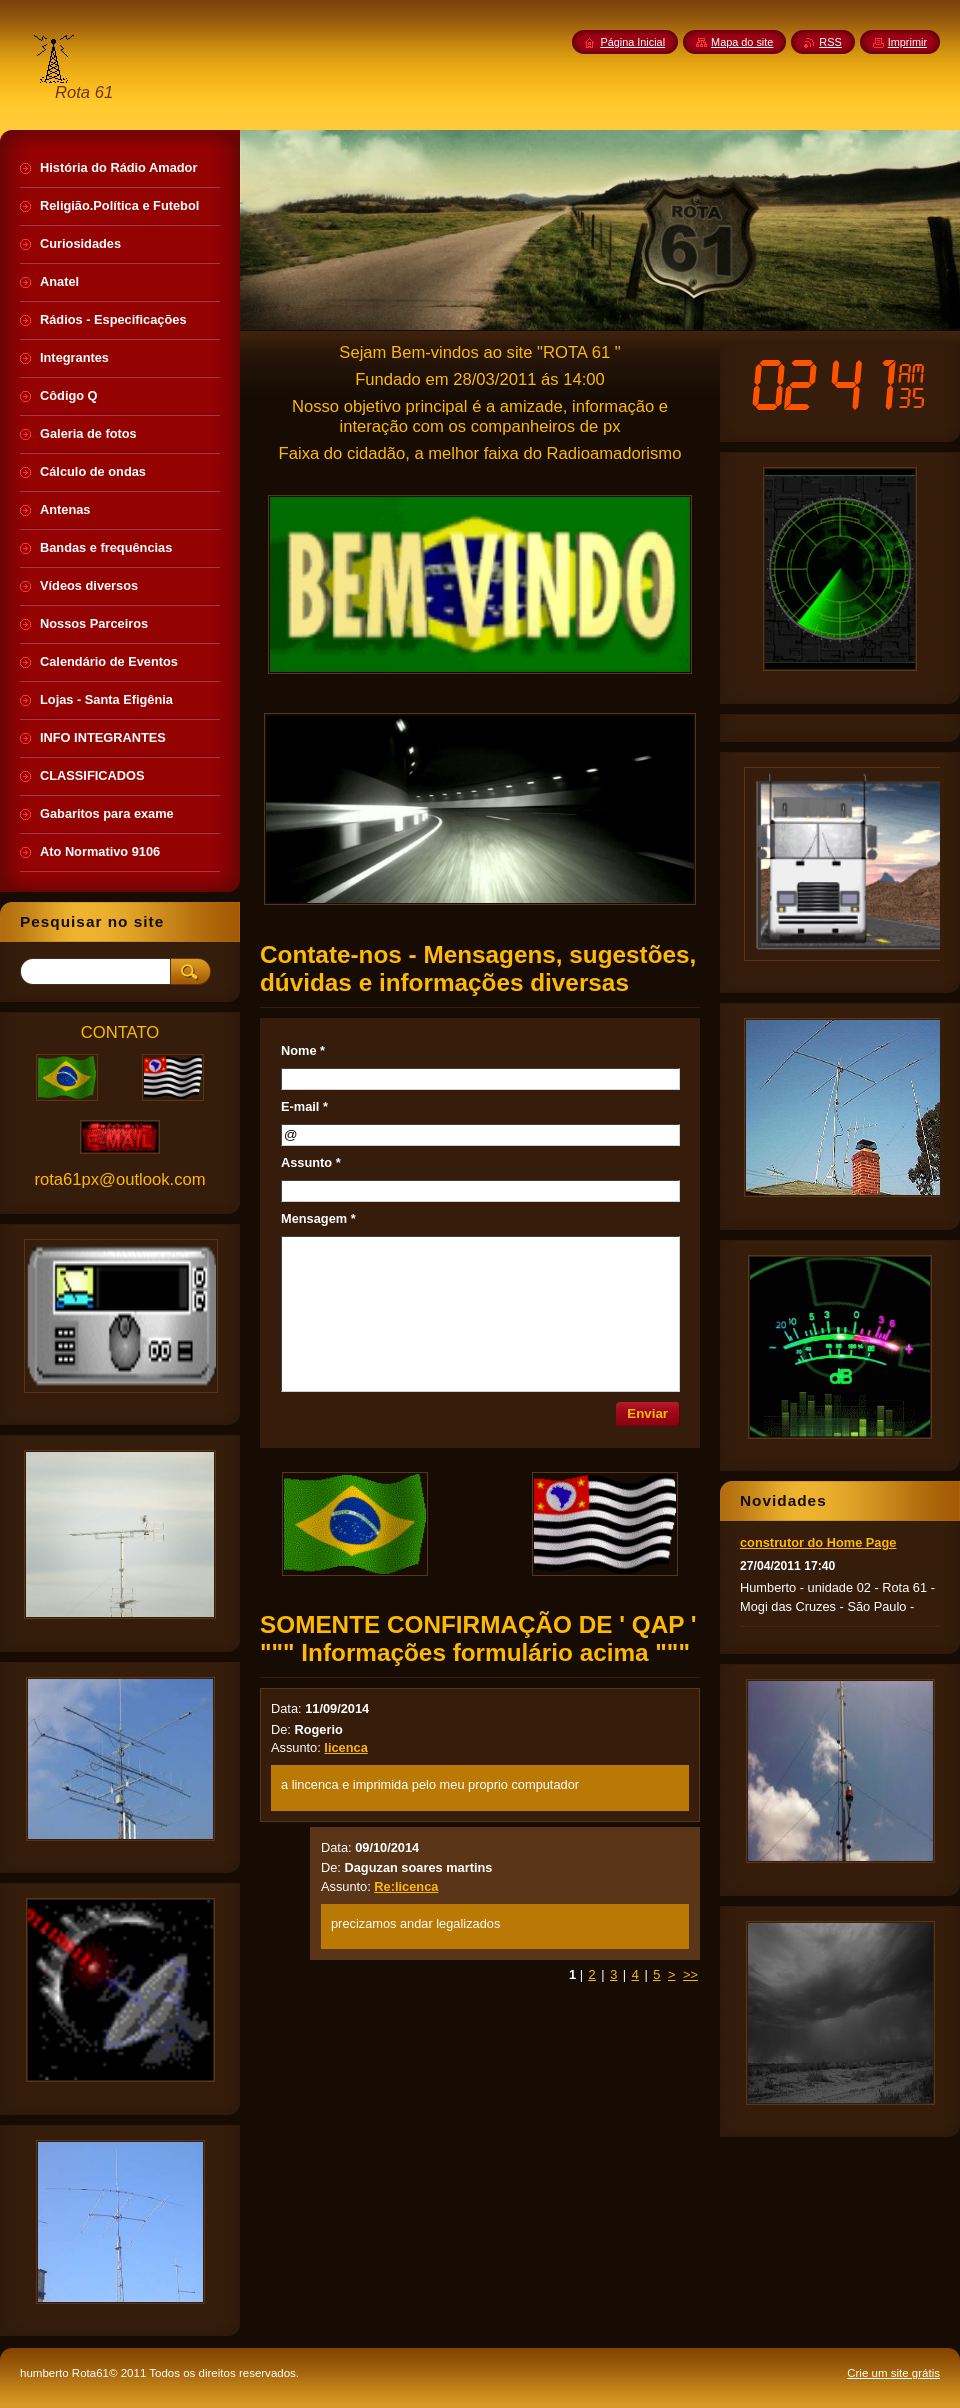 This screenshot has height=2408, width=960. I want to click on E-mail *, so click(304, 1106).